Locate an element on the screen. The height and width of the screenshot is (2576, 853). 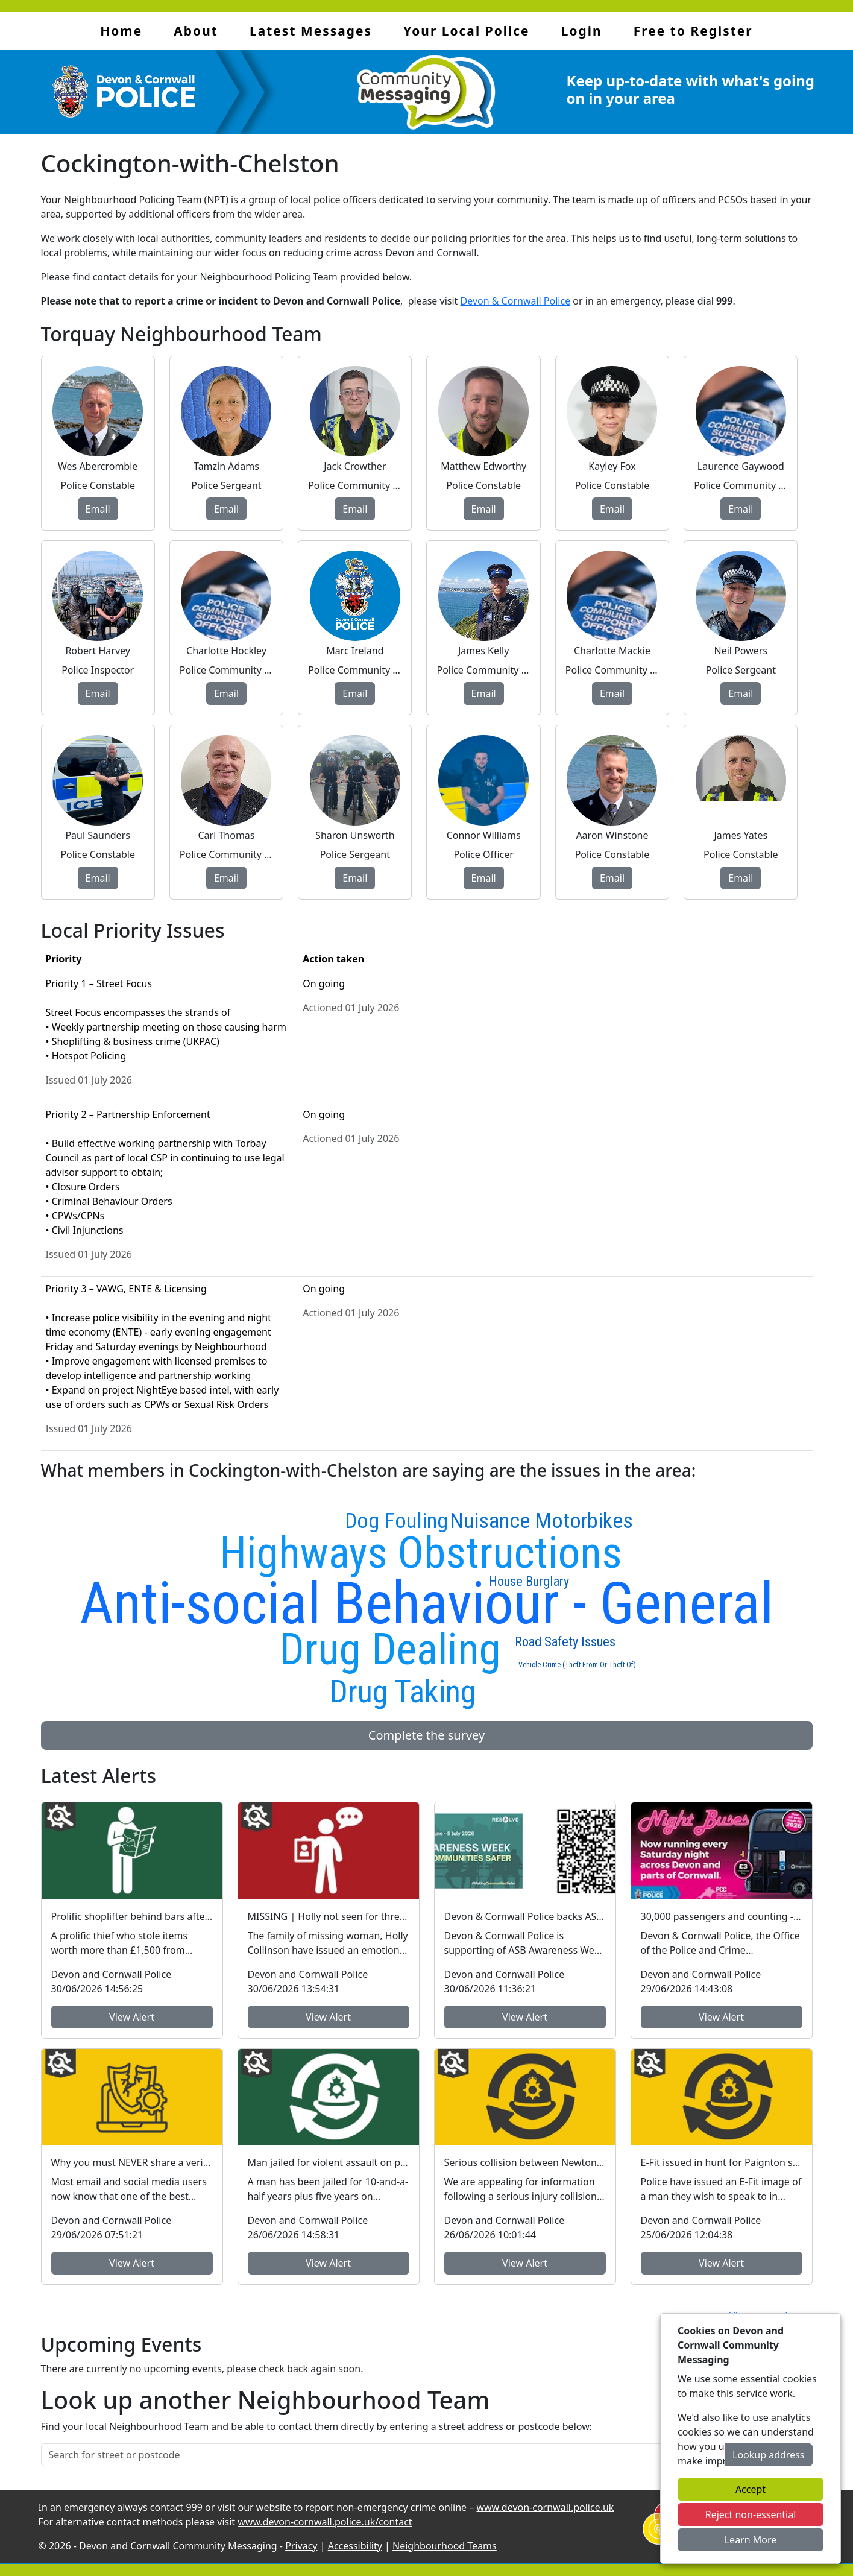
www.devon-cornwall.police.uk is located at coordinates (545, 2507).